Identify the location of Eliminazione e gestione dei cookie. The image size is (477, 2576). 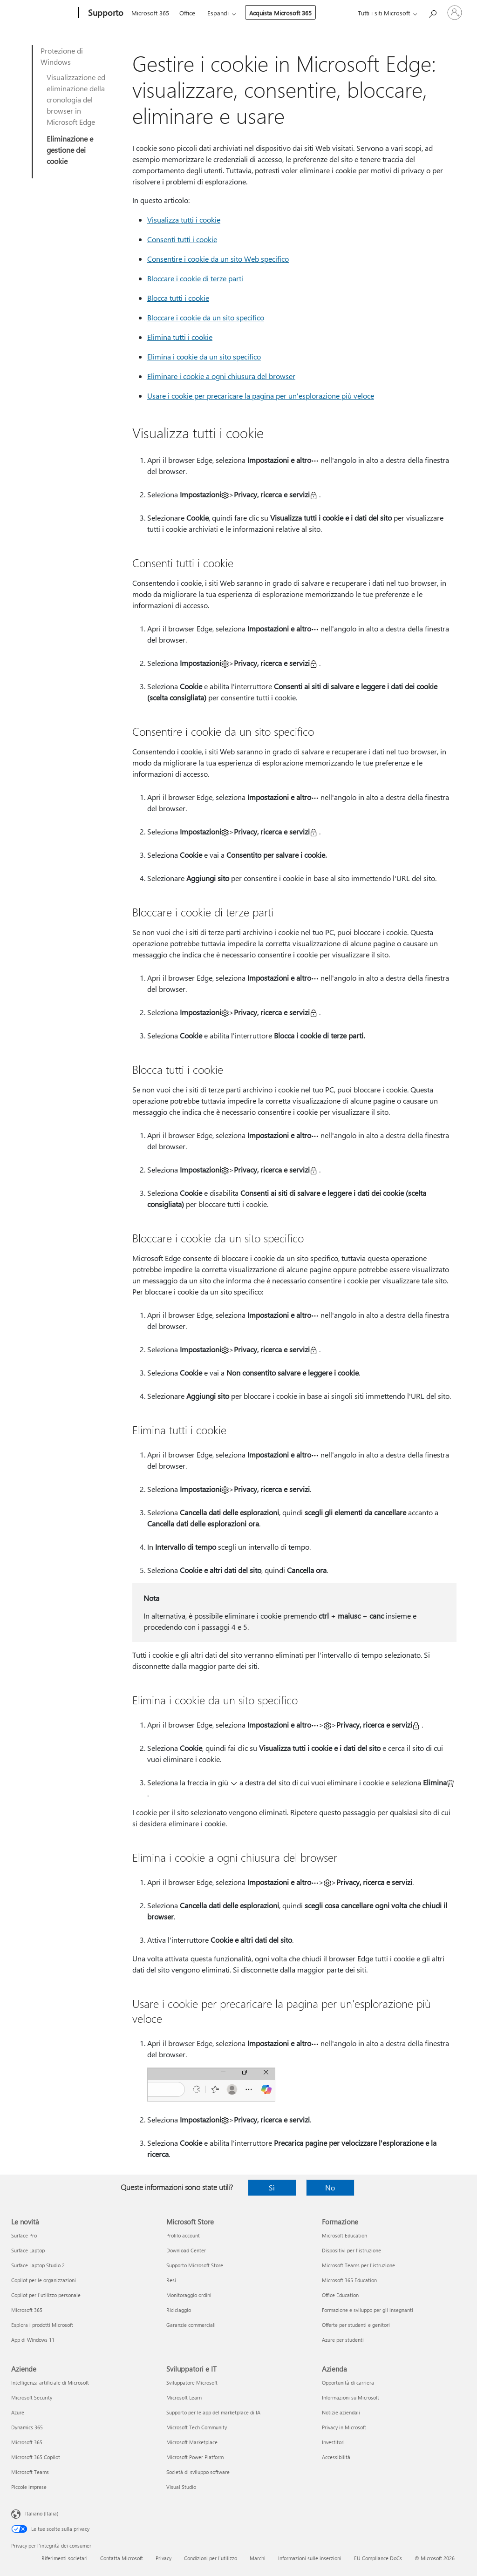
(70, 150).